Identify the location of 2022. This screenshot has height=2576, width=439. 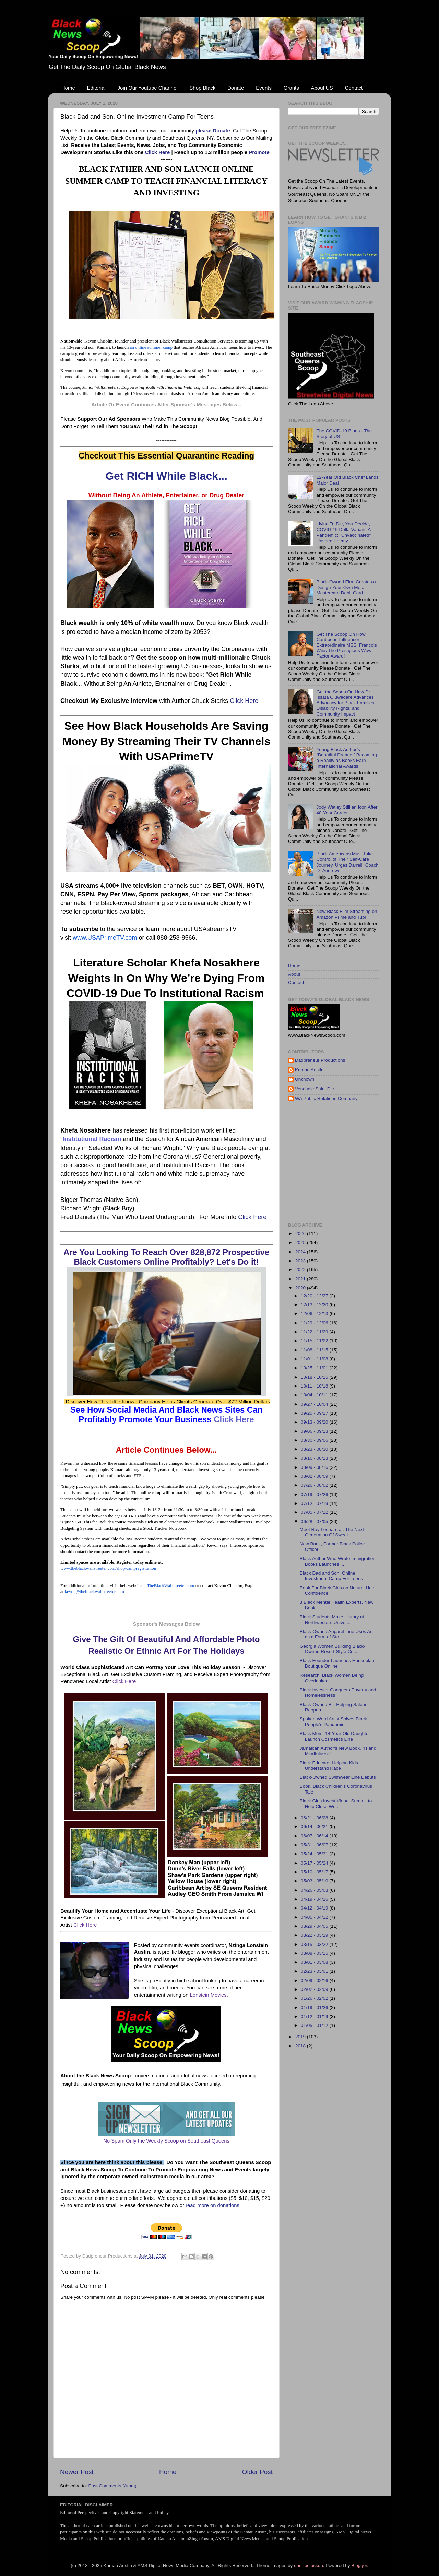
(301, 1269).